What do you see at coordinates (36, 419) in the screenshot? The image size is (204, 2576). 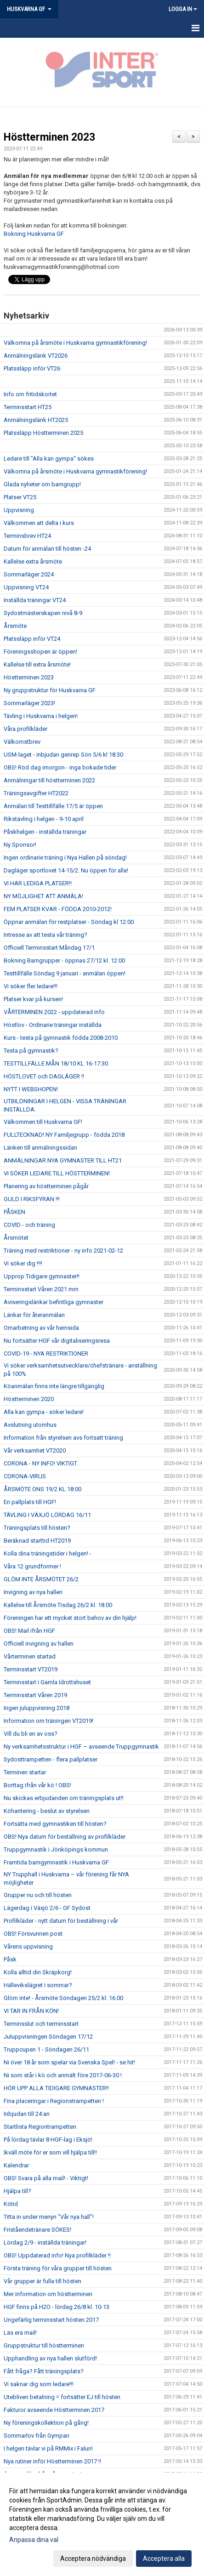 I see `Anmälningslänk HT2025` at bounding box center [36, 419].